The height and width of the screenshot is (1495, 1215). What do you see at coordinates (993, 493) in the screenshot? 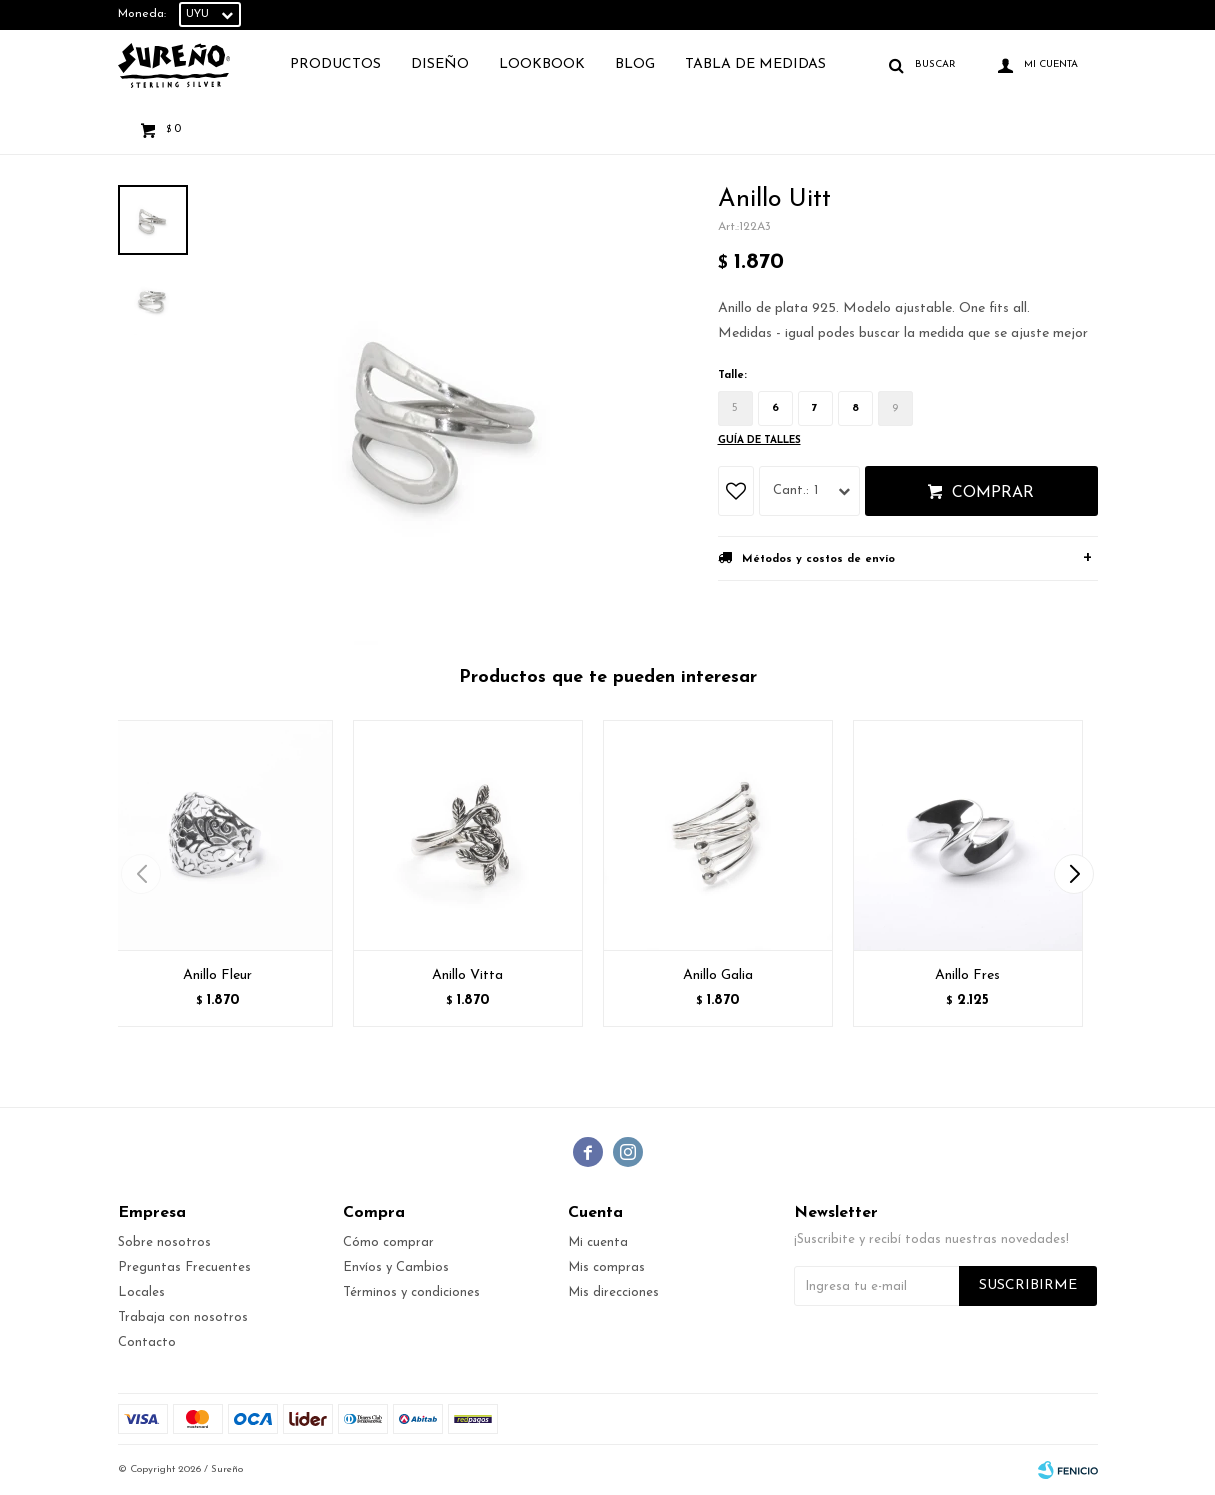
I see `Comprar` at bounding box center [993, 493].